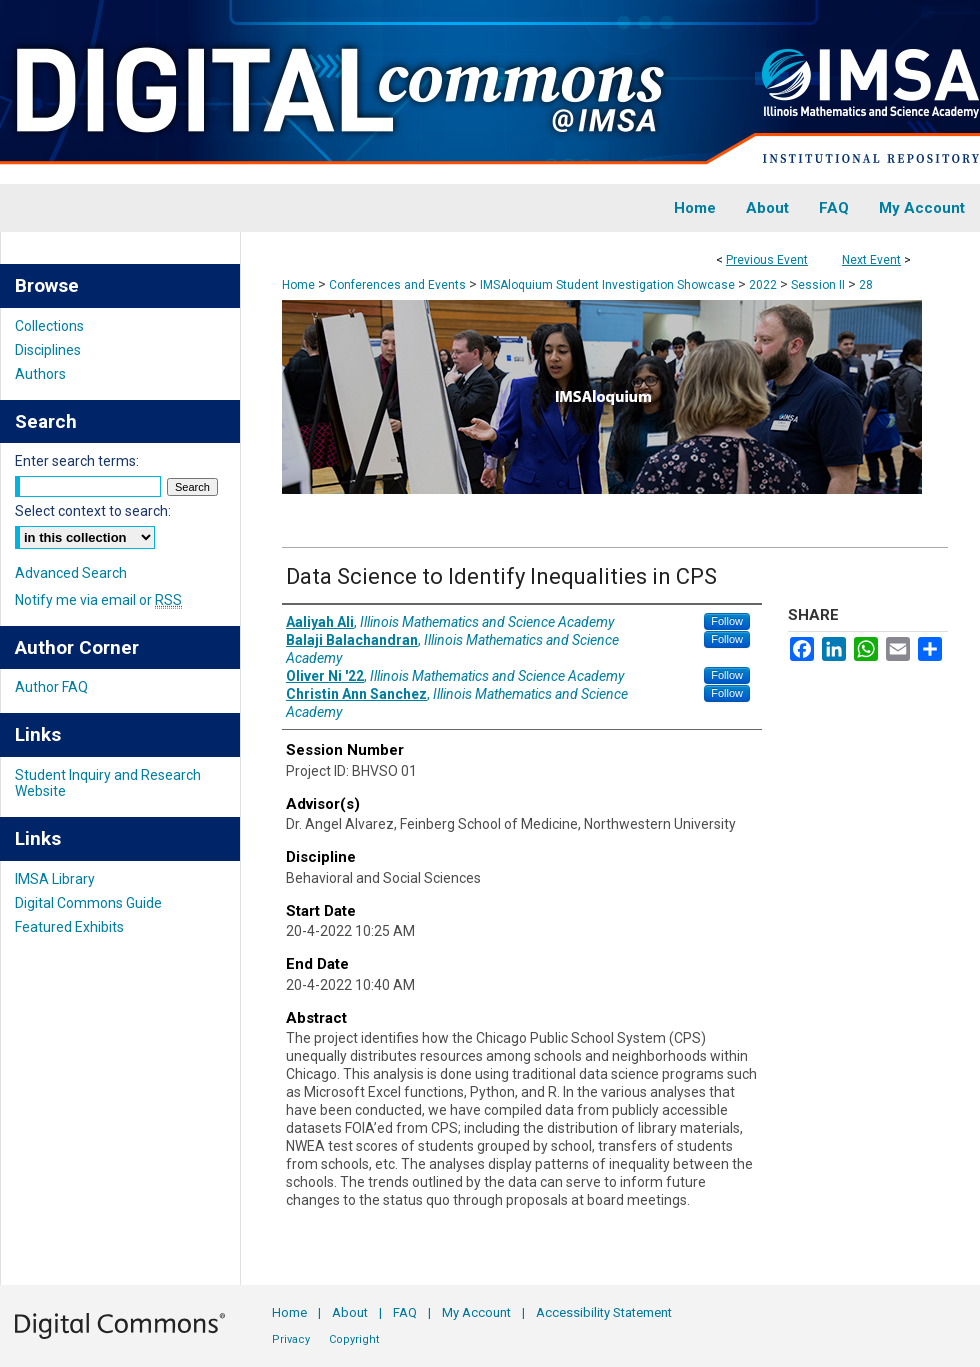 This screenshot has width=980, height=1367. I want to click on Previous Event, so click(767, 260).